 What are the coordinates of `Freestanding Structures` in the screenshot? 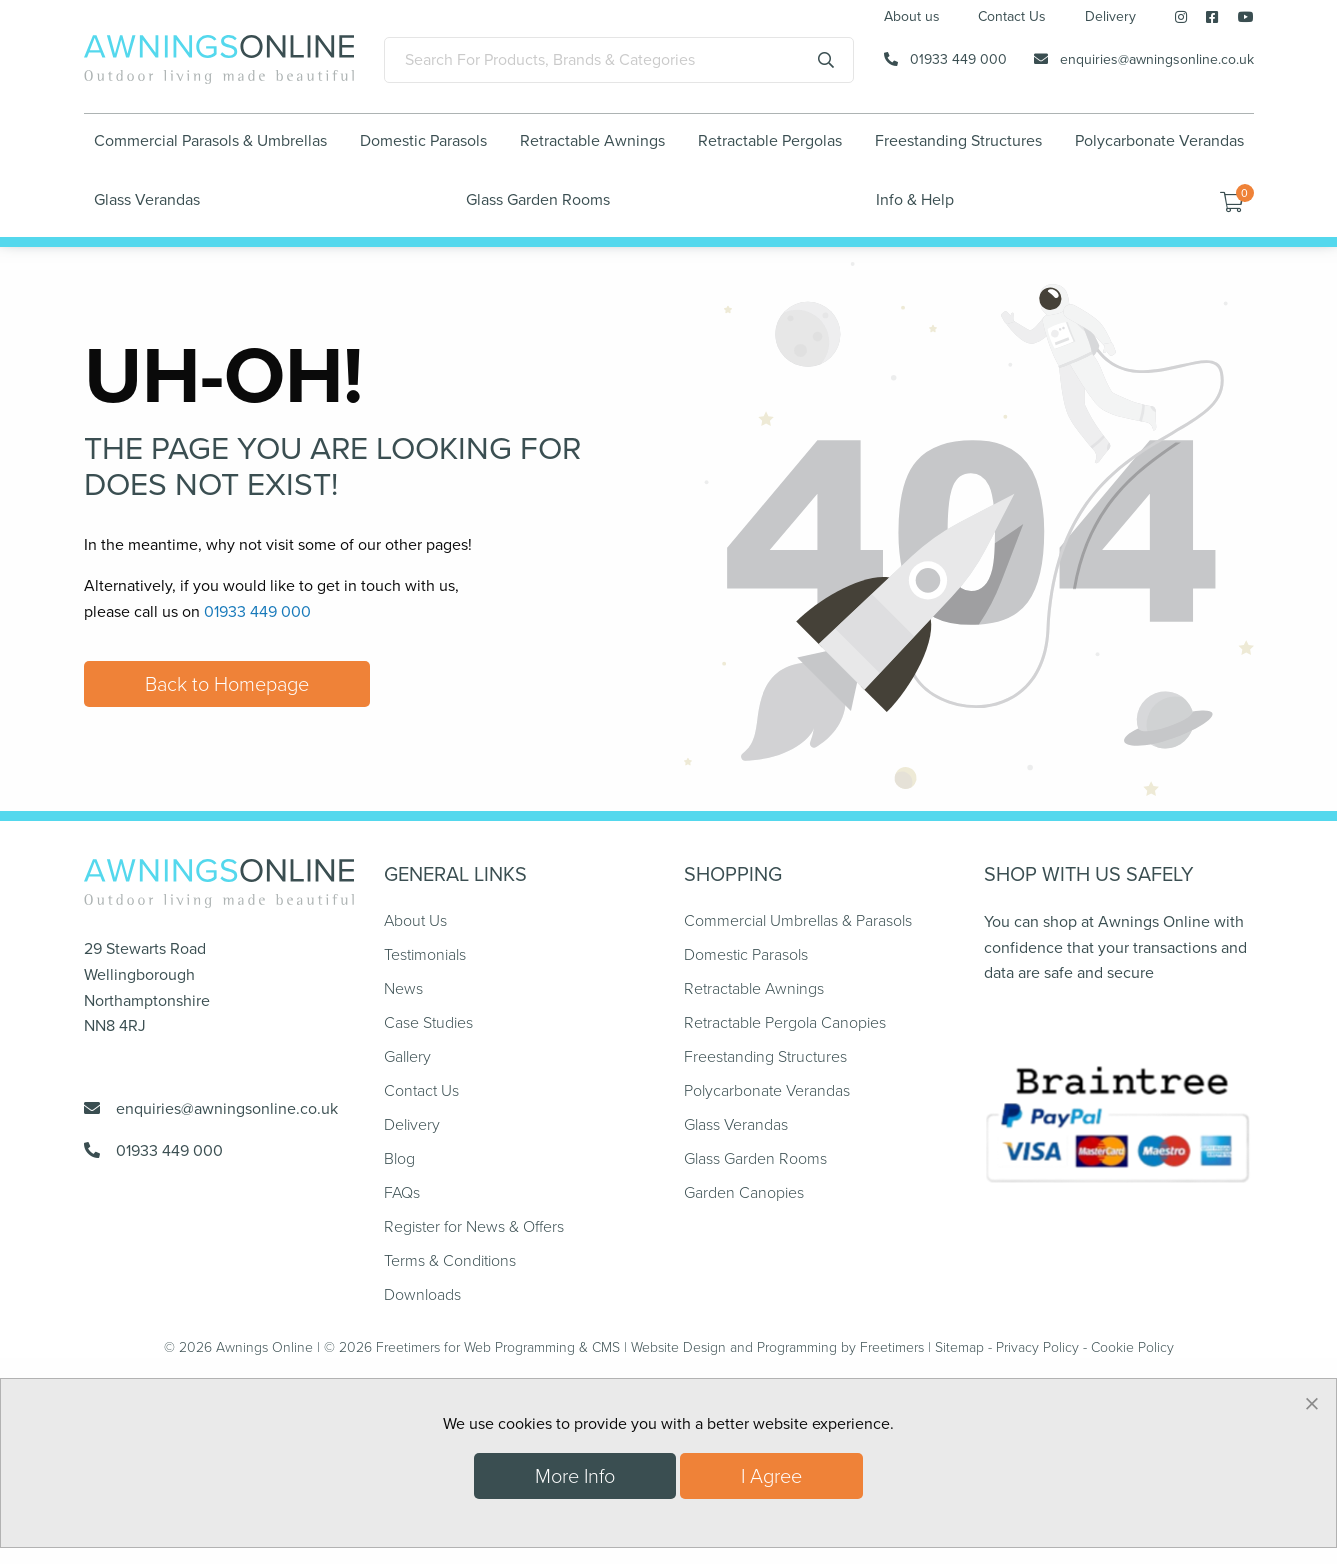 It's located at (958, 140).